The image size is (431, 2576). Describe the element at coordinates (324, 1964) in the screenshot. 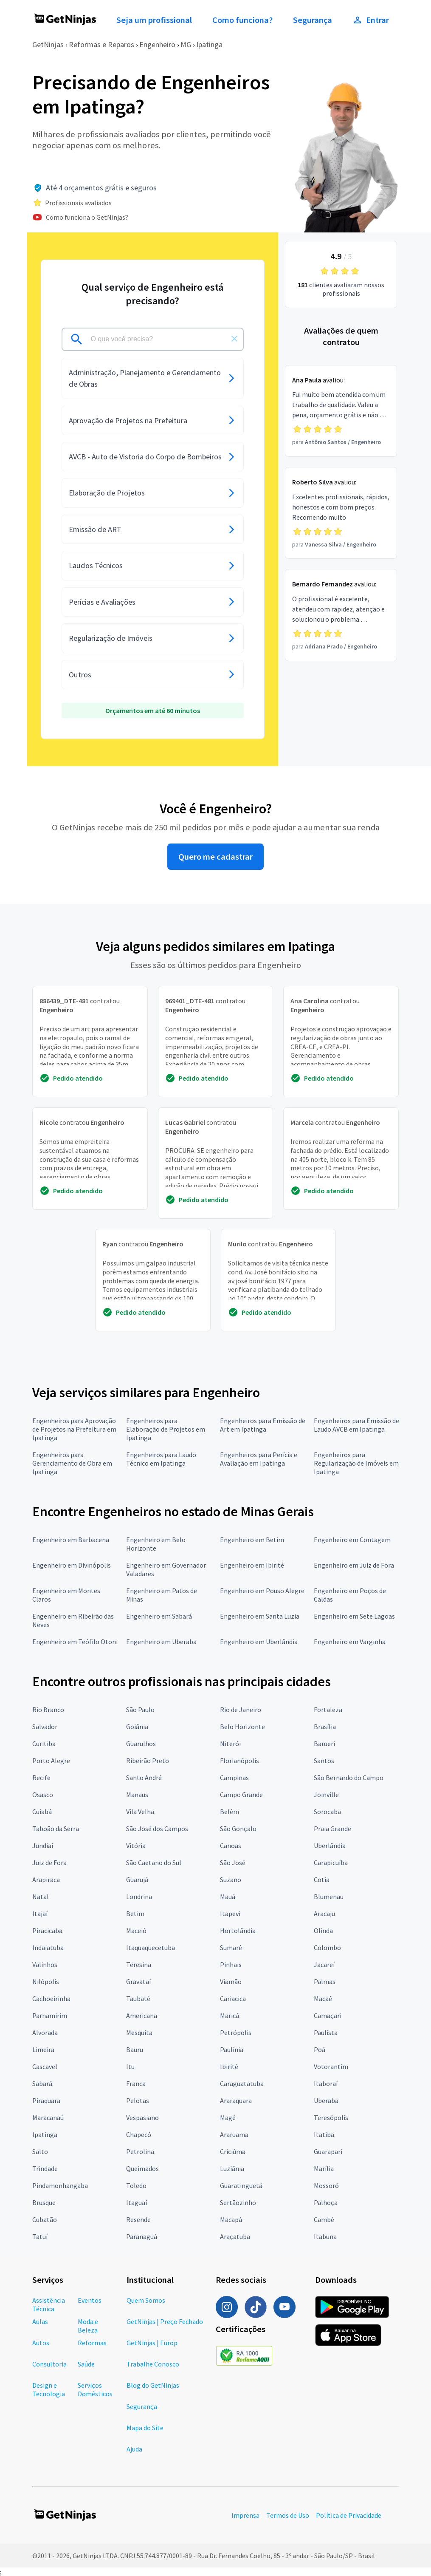

I see `Jacareí` at that location.